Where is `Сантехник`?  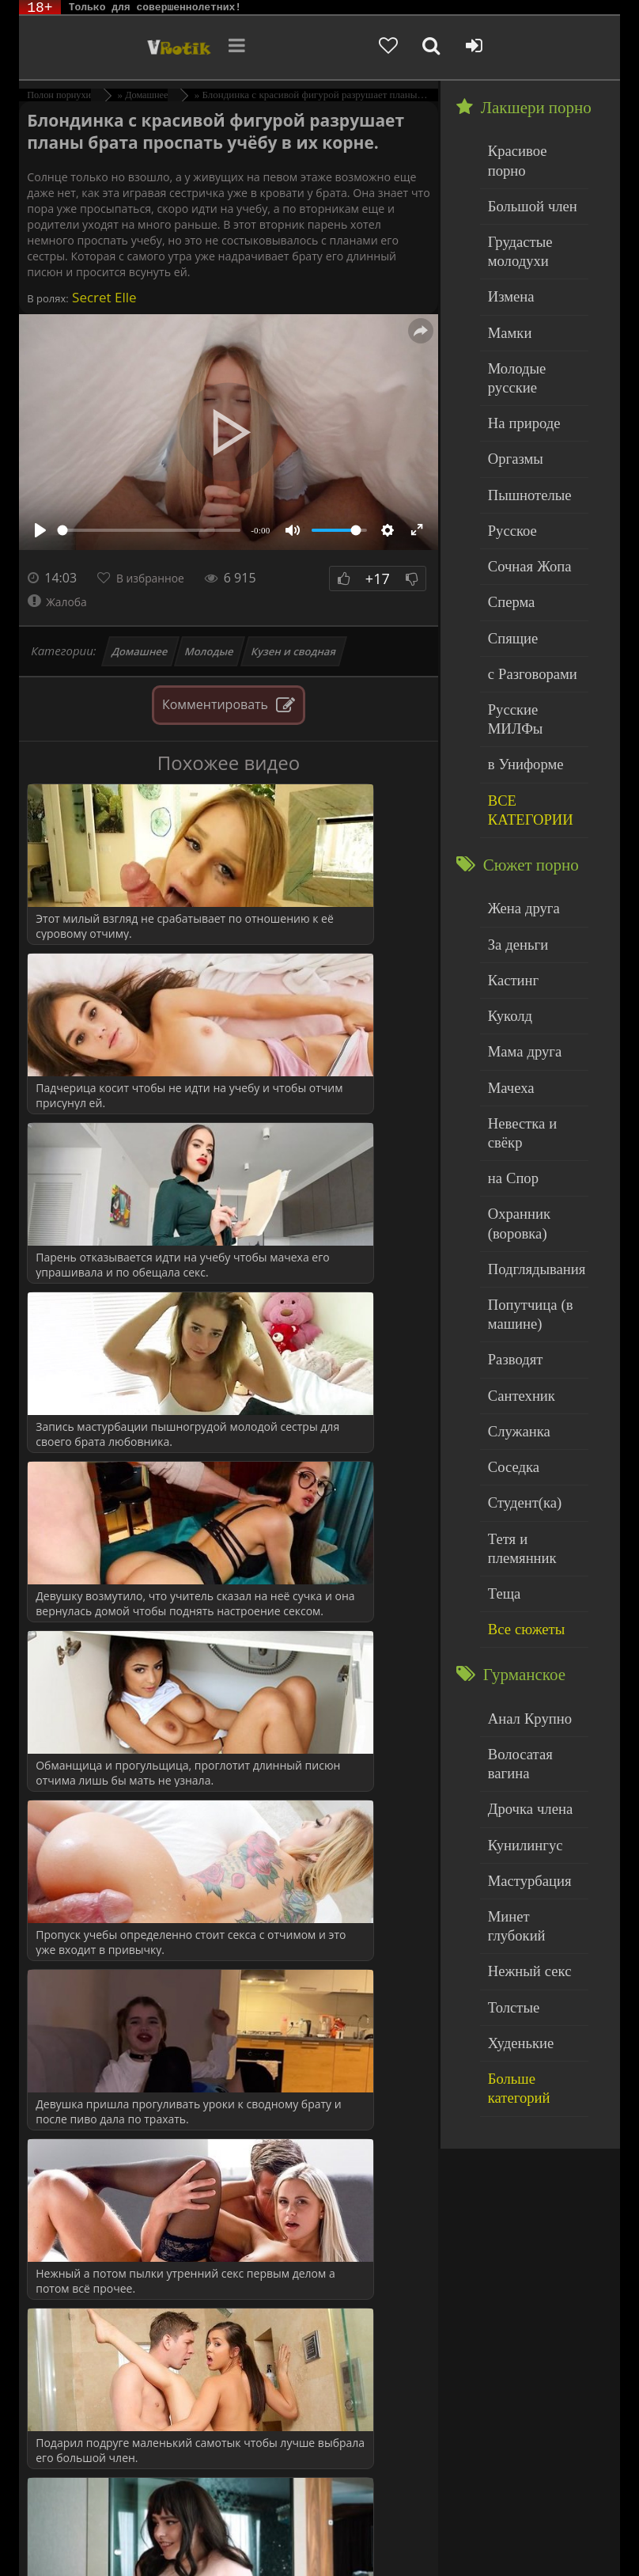
Сантехник is located at coordinates (515, 1194).